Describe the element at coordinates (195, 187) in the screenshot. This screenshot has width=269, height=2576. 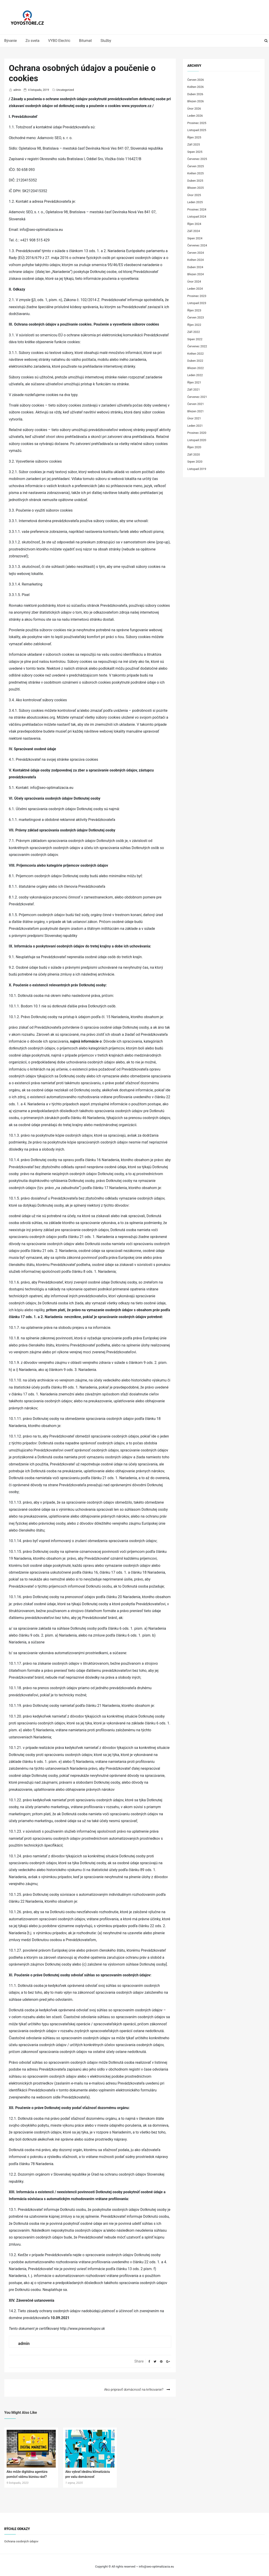
I see `Březen 2025` at that location.